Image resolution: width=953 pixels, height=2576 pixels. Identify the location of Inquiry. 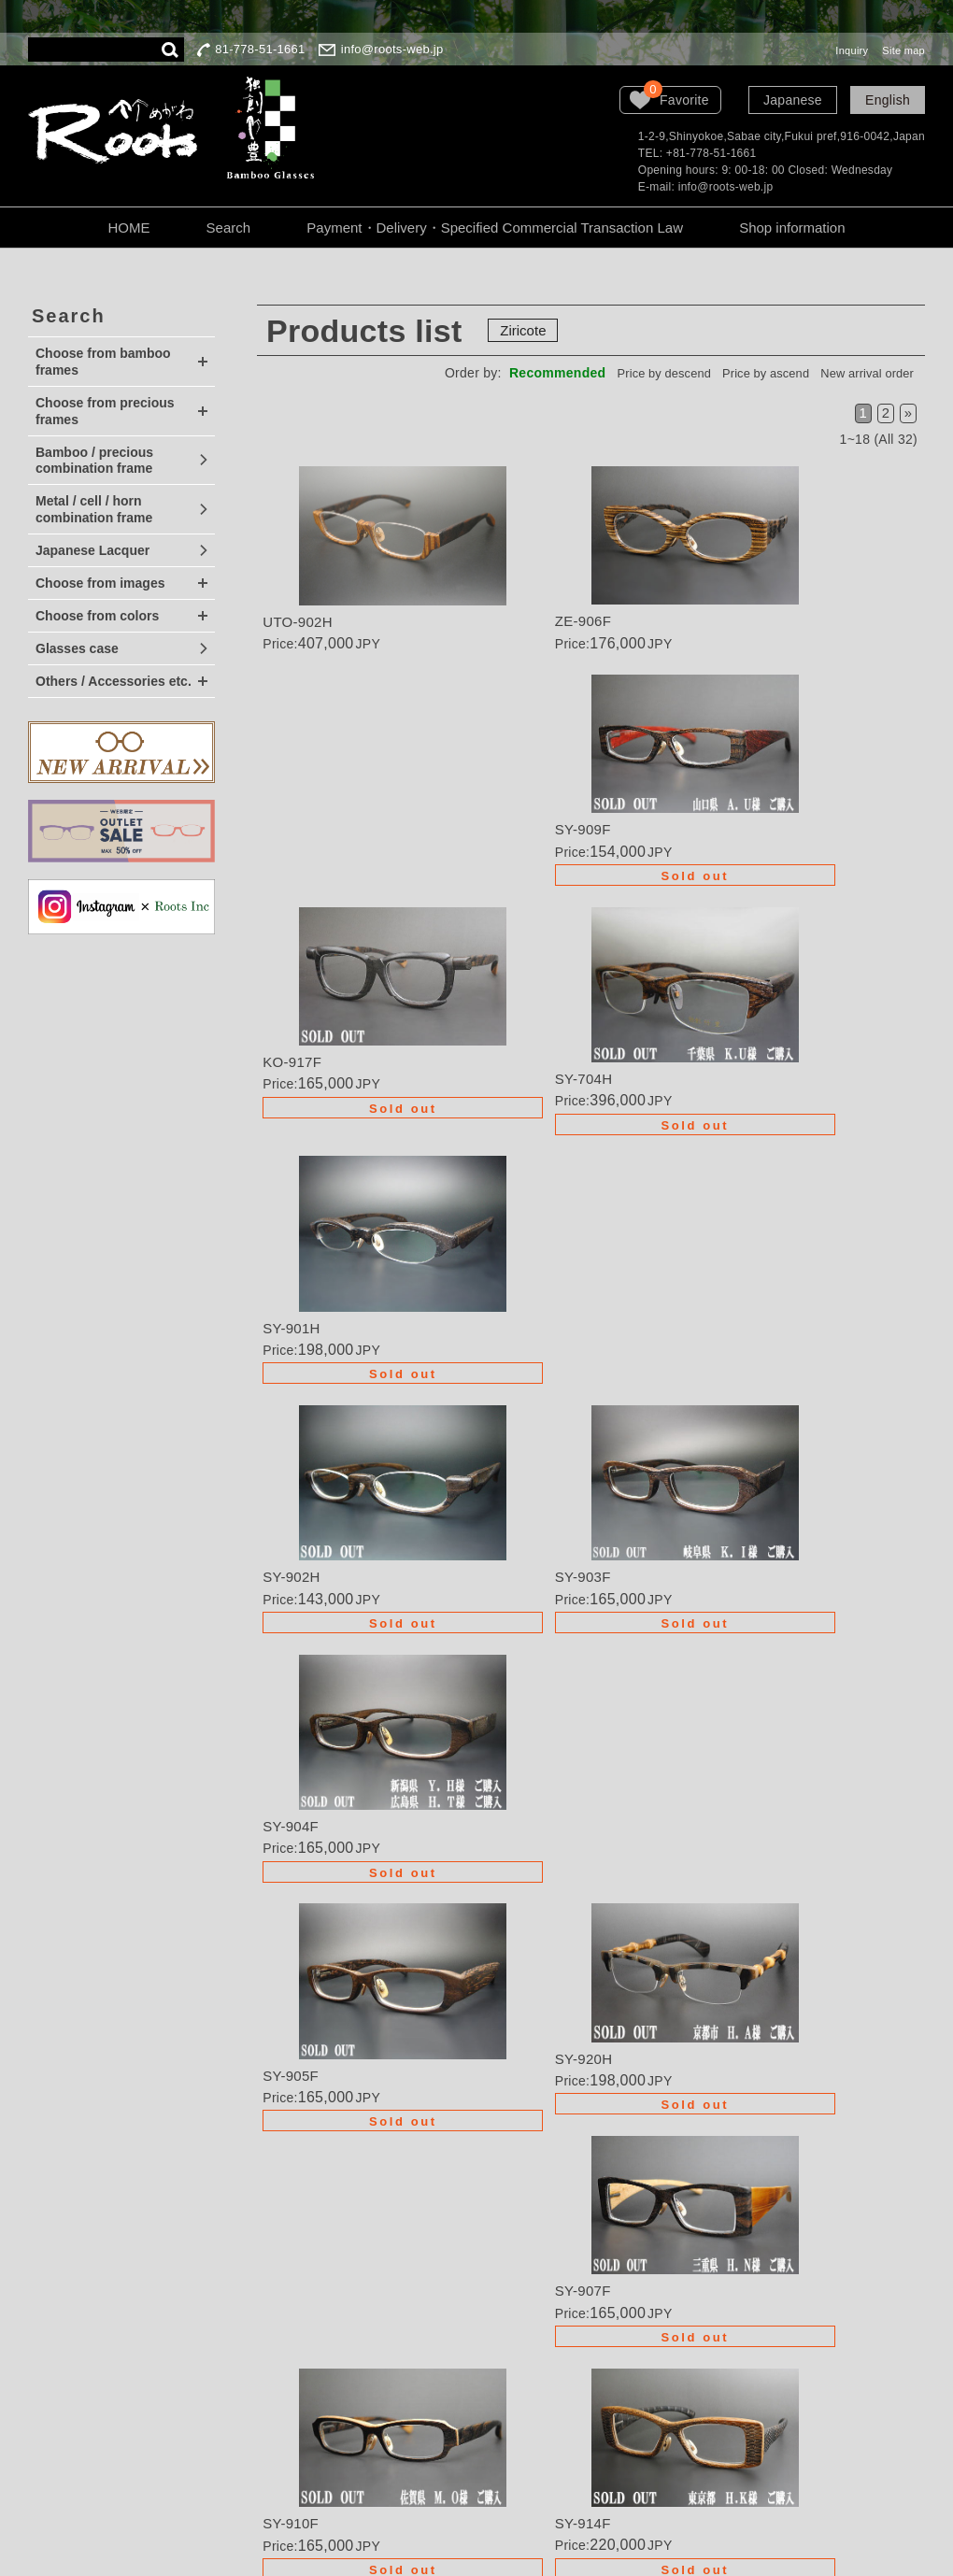
(851, 50).